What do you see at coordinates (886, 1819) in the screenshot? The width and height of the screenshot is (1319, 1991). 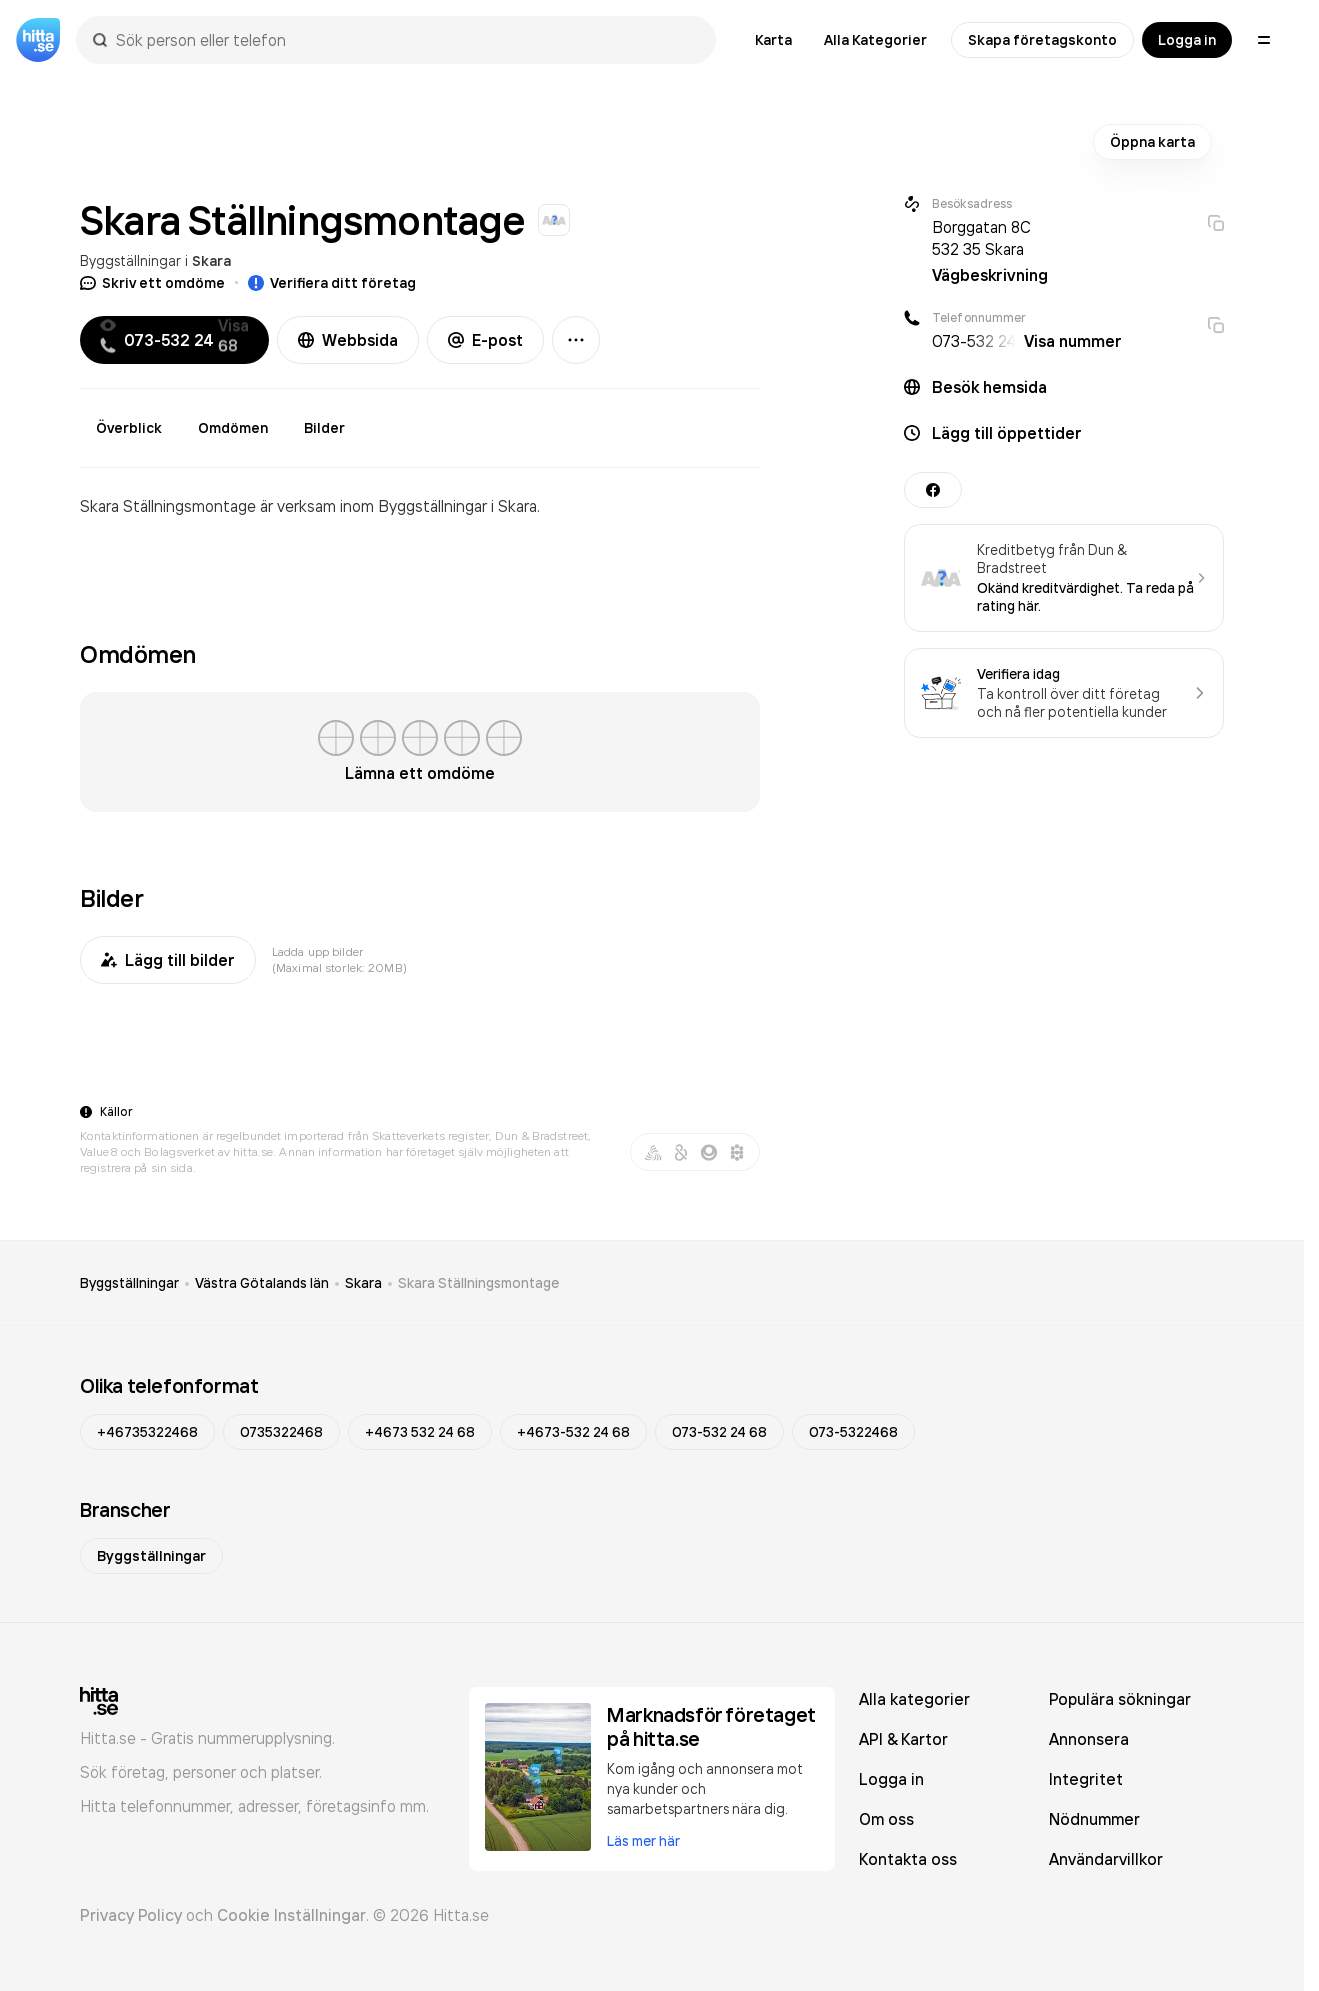 I see `Om oss` at bounding box center [886, 1819].